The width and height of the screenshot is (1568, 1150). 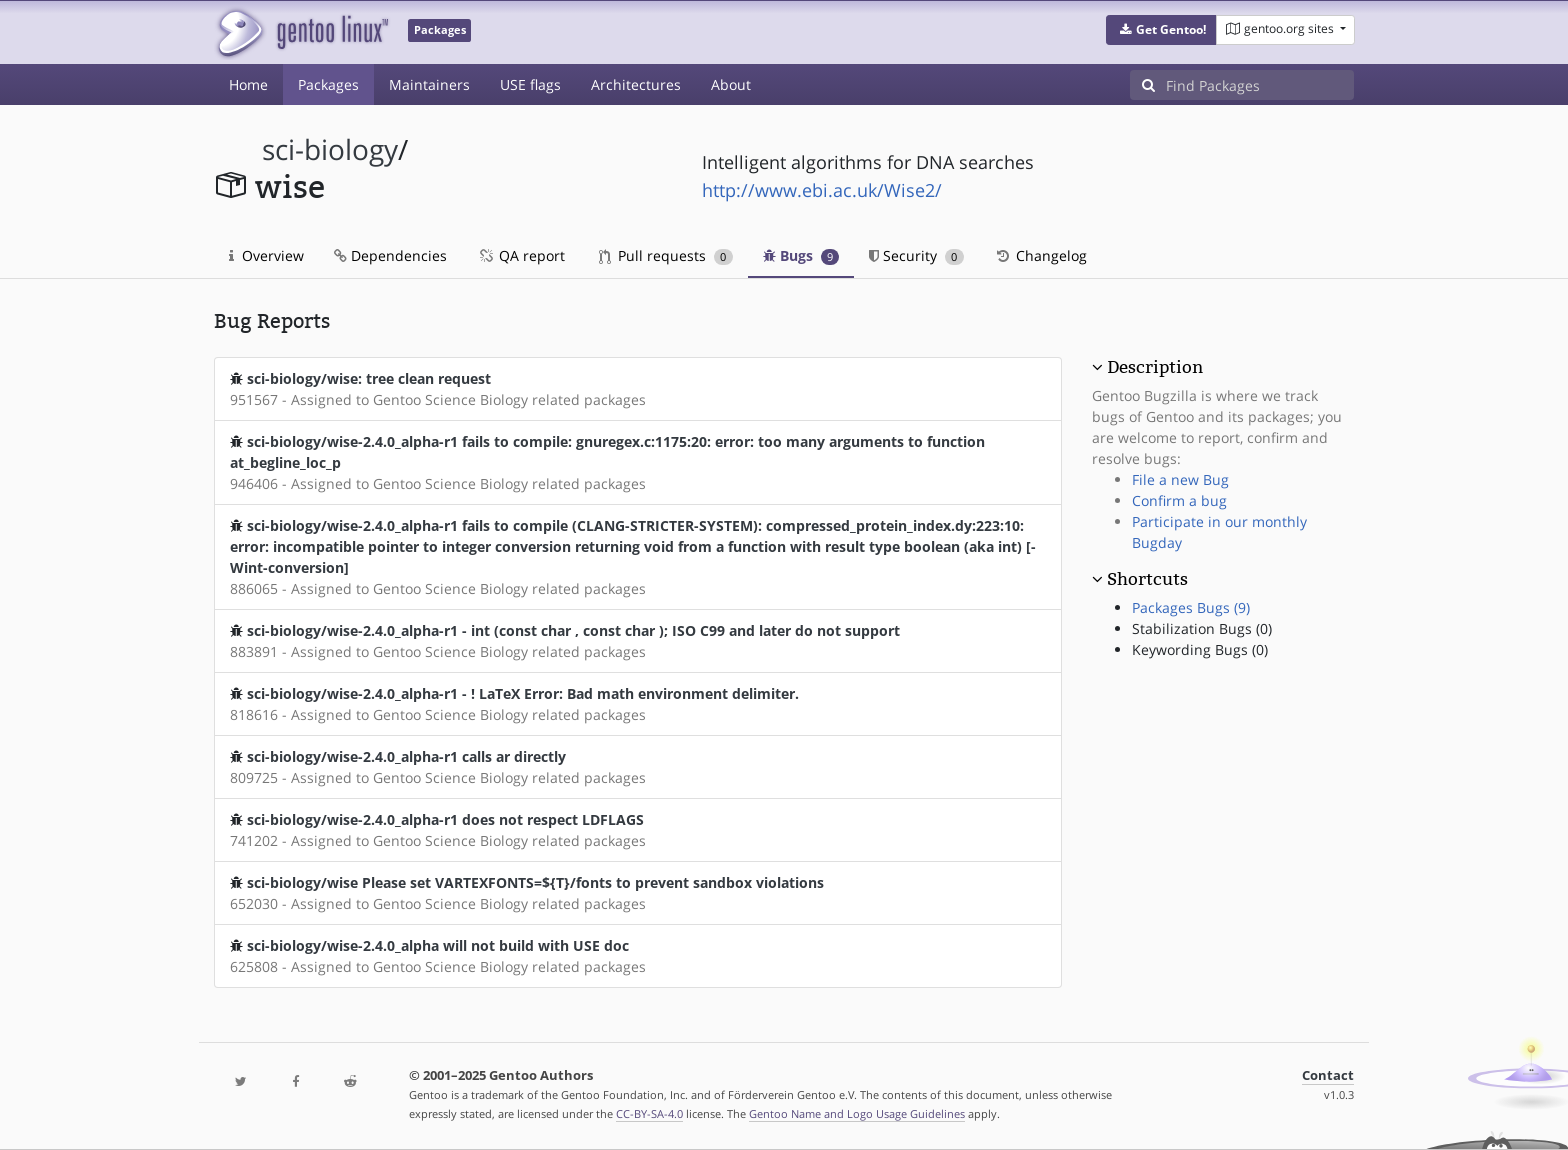 What do you see at coordinates (328, 84) in the screenshot?
I see `Packages` at bounding box center [328, 84].